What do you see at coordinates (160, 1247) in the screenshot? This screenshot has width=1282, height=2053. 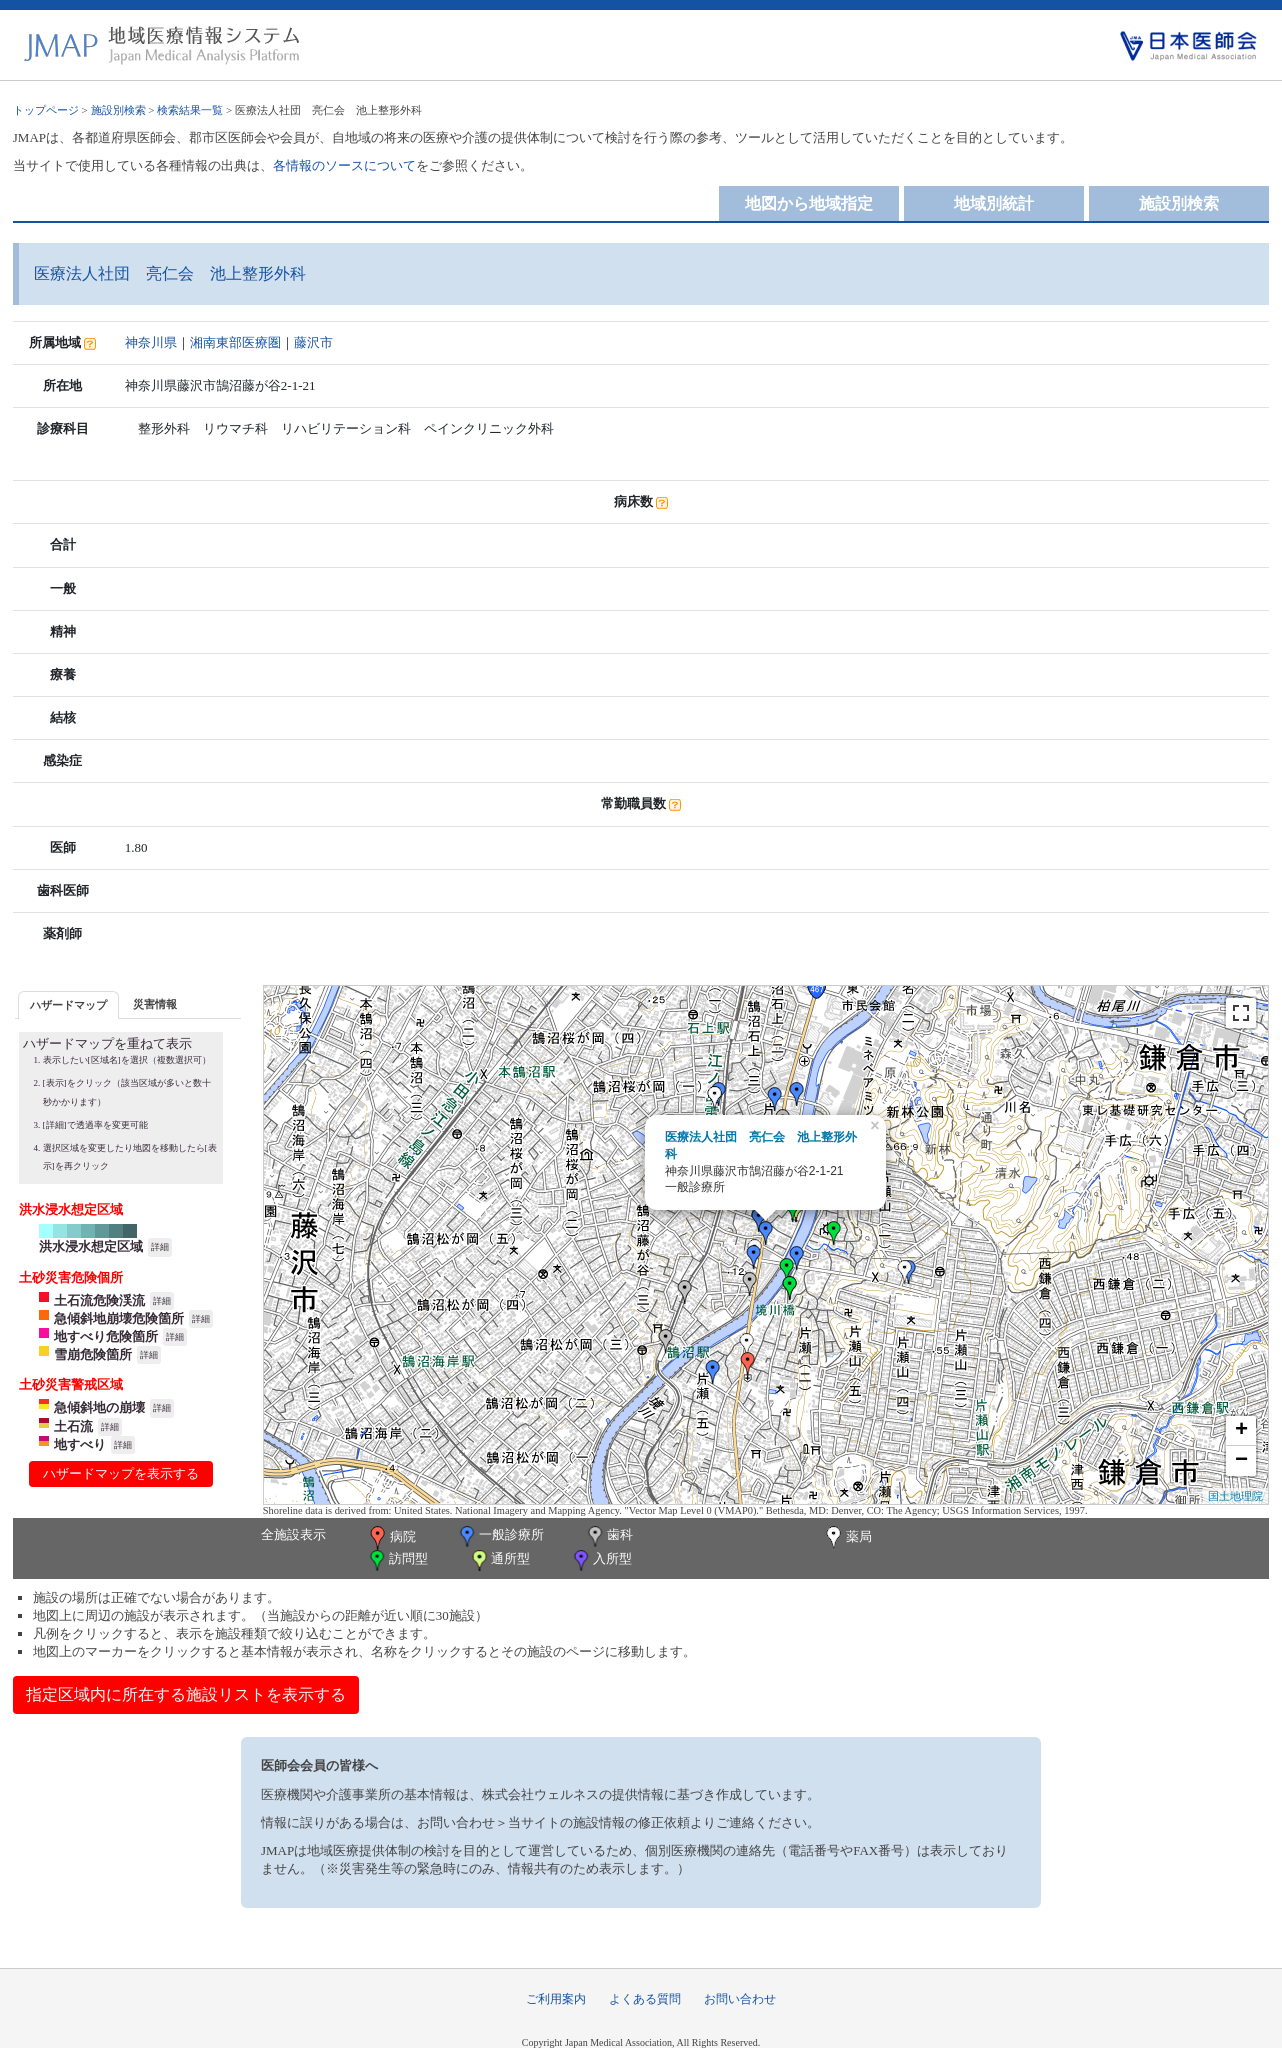 I see `詳細` at bounding box center [160, 1247].